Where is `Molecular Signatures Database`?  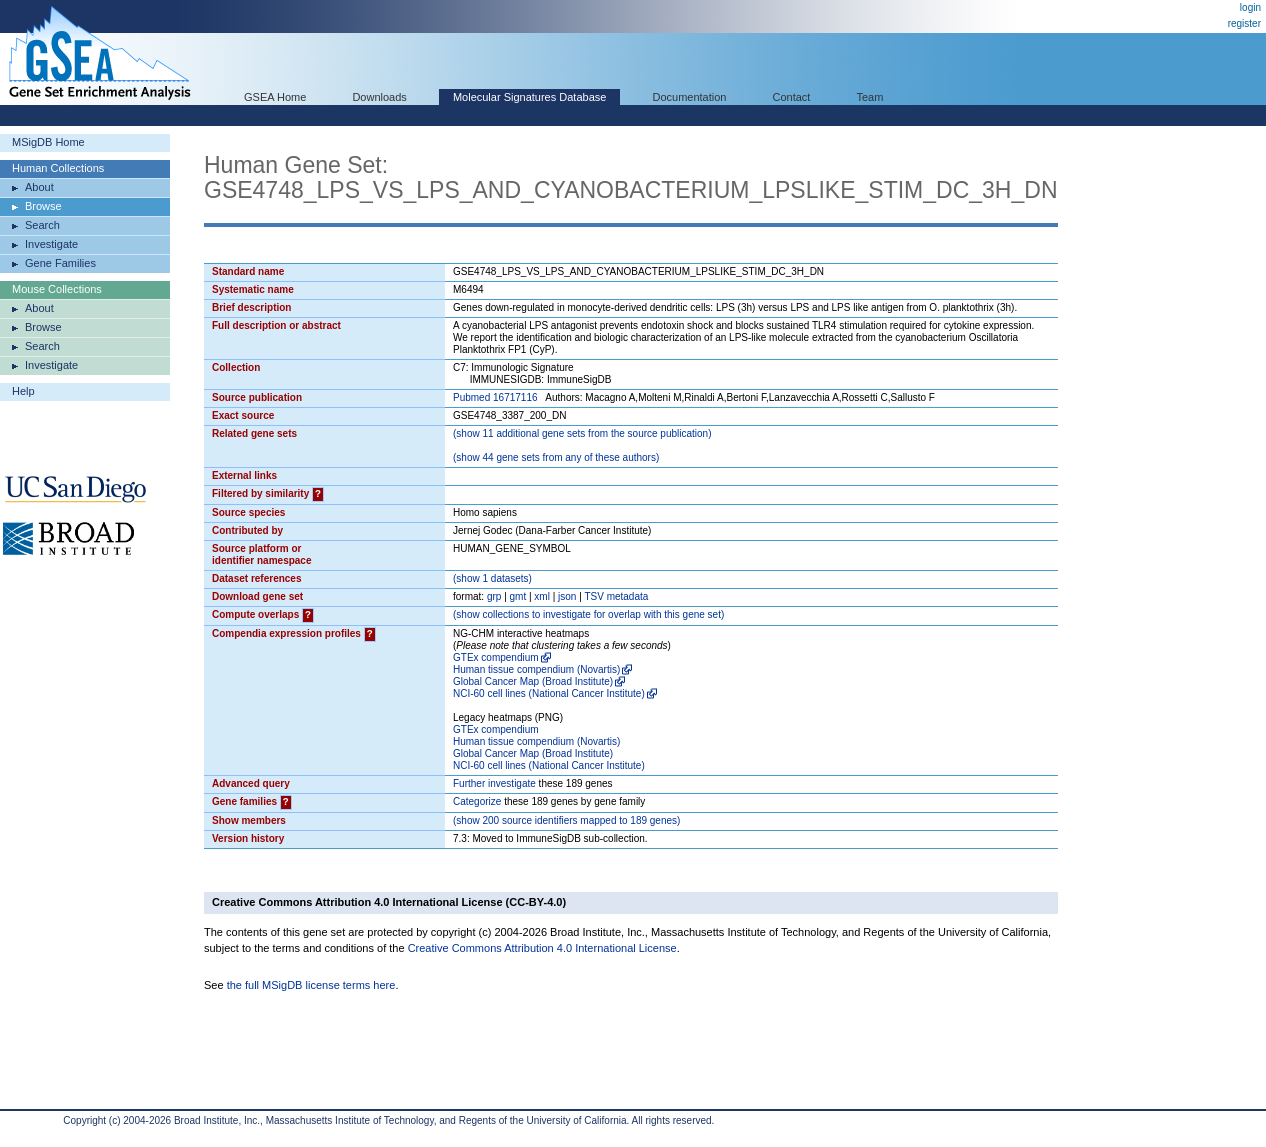 Molecular Signatures Database is located at coordinates (529, 97).